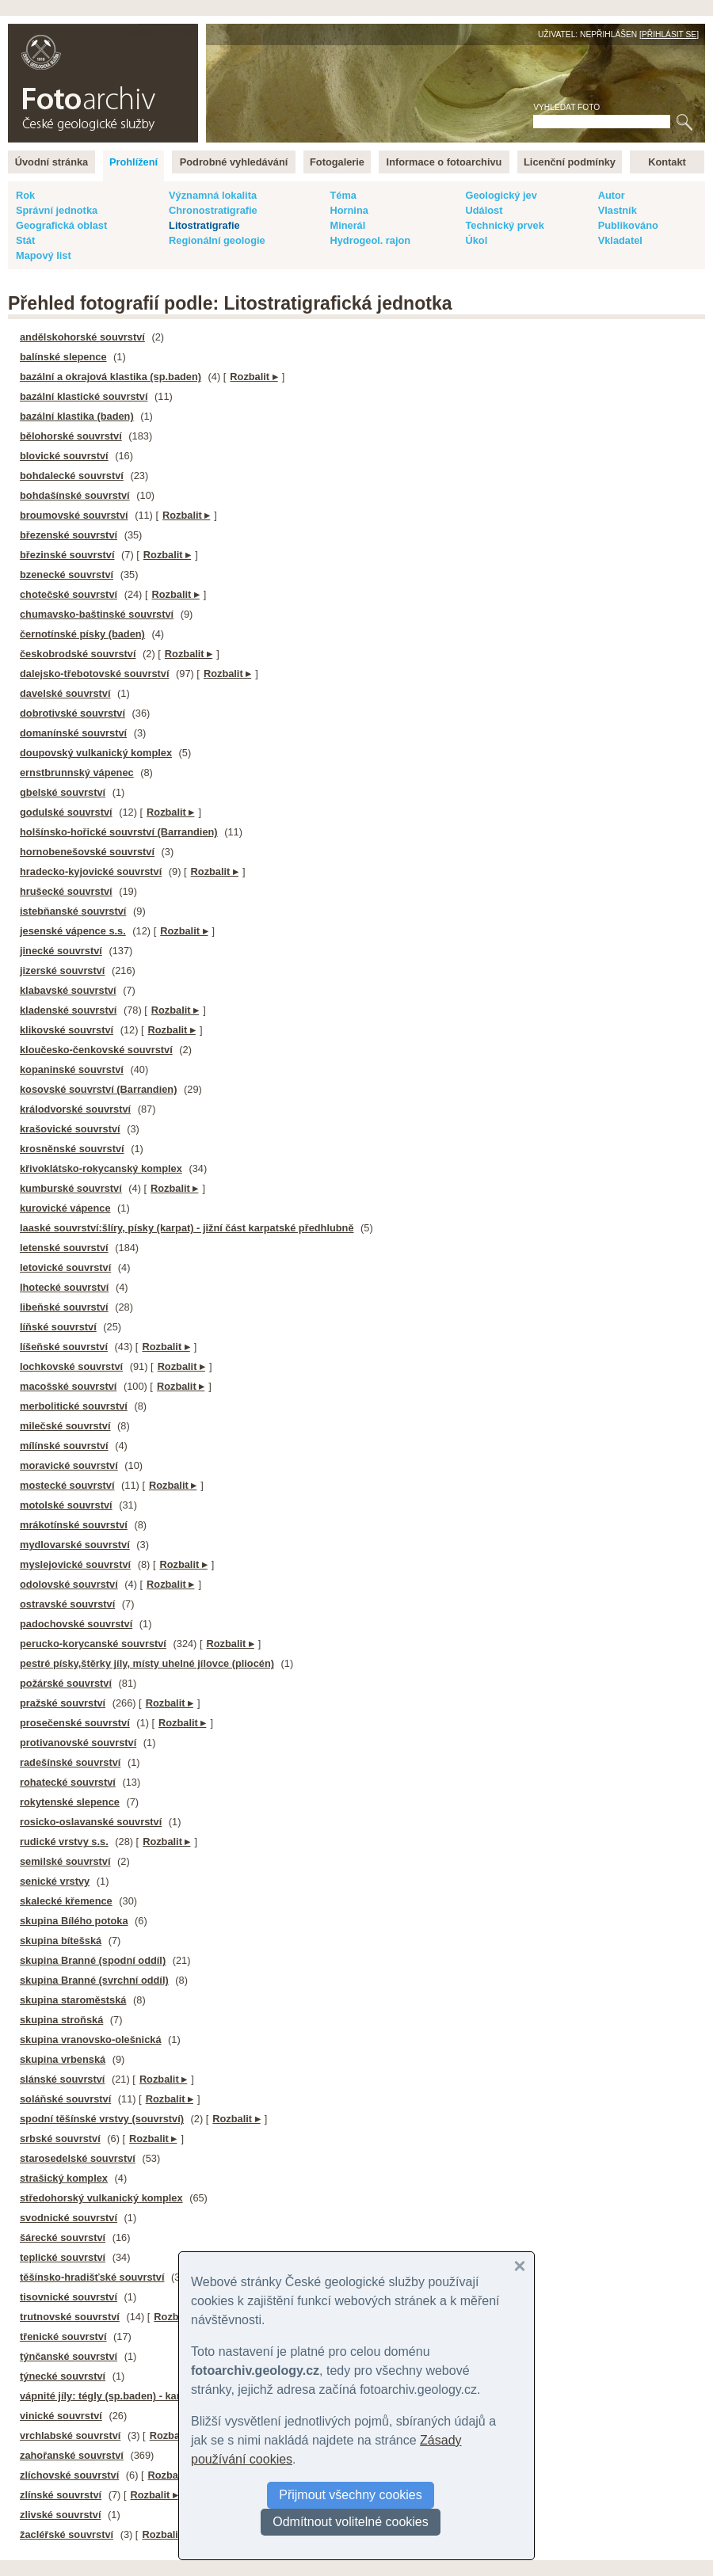 Image resolution: width=713 pixels, height=2576 pixels. I want to click on Významná lokalita, so click(213, 195).